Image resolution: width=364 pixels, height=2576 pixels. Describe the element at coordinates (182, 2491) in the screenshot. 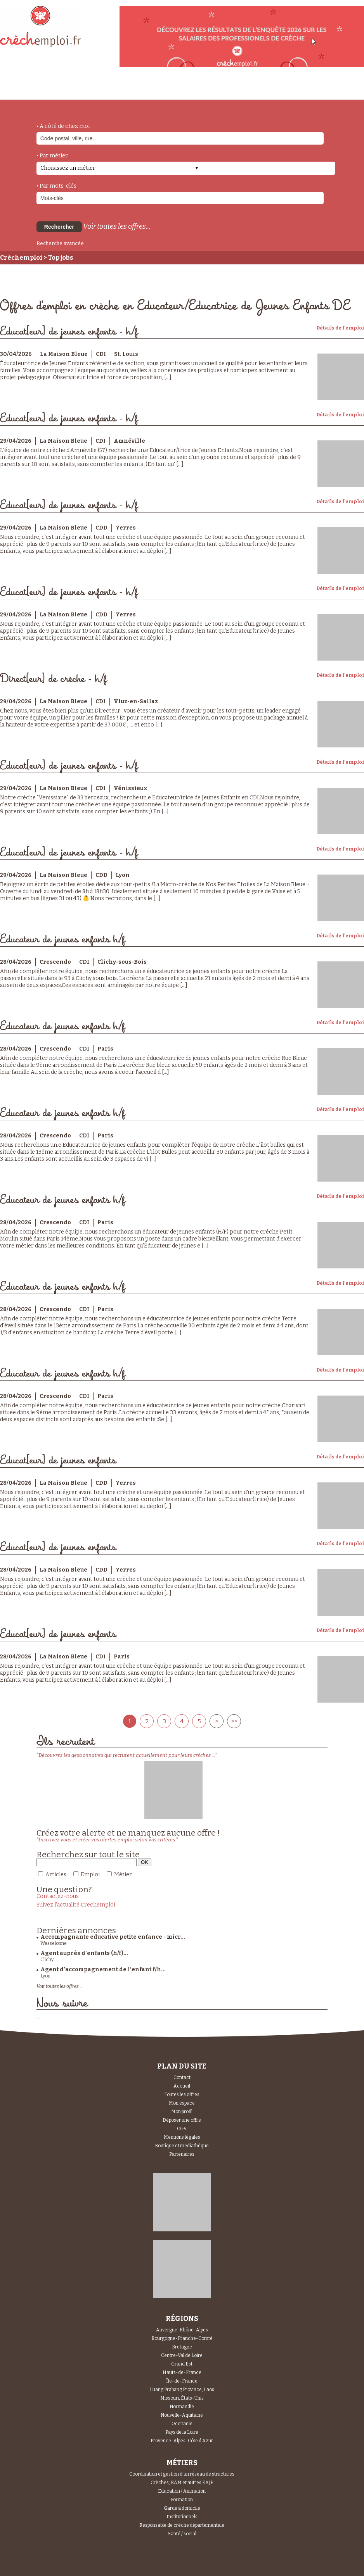

I see `Education / Animation` at that location.